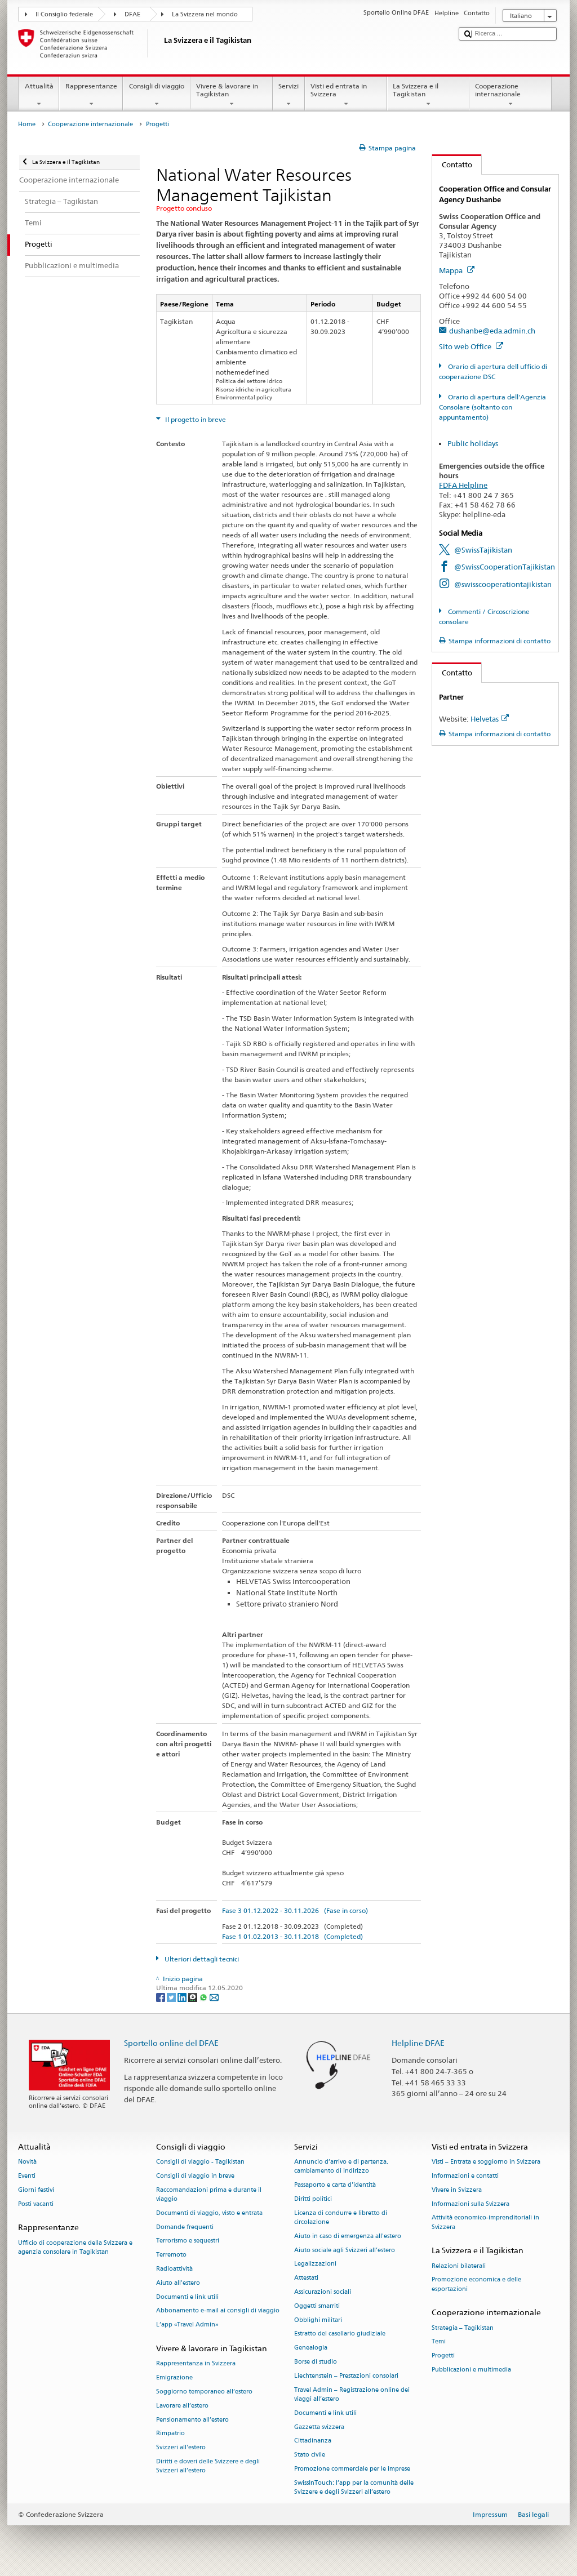 The height and width of the screenshot is (2576, 577). I want to click on Visti ed entrata in Svizzera, so click(346, 95).